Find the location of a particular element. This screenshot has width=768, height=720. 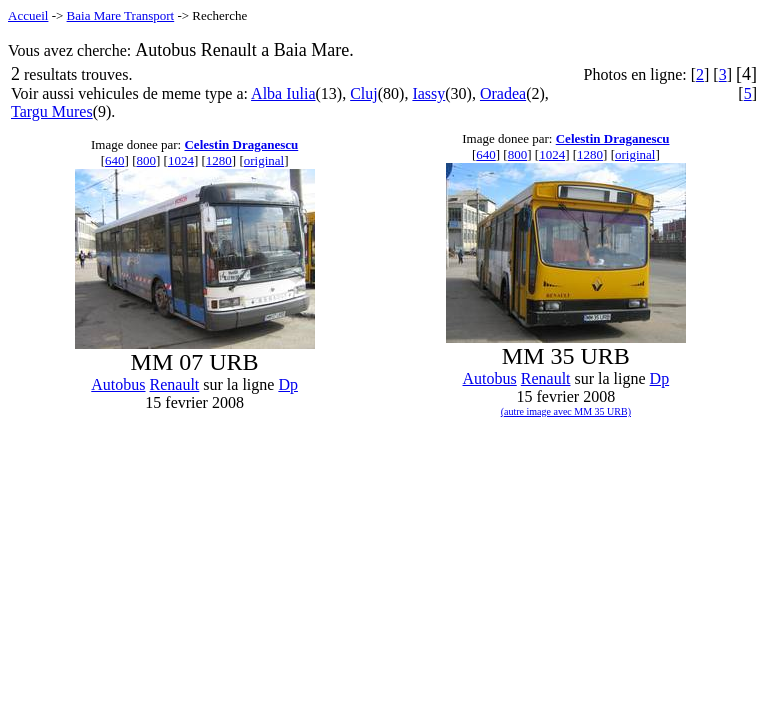

640 is located at coordinates (115, 160).